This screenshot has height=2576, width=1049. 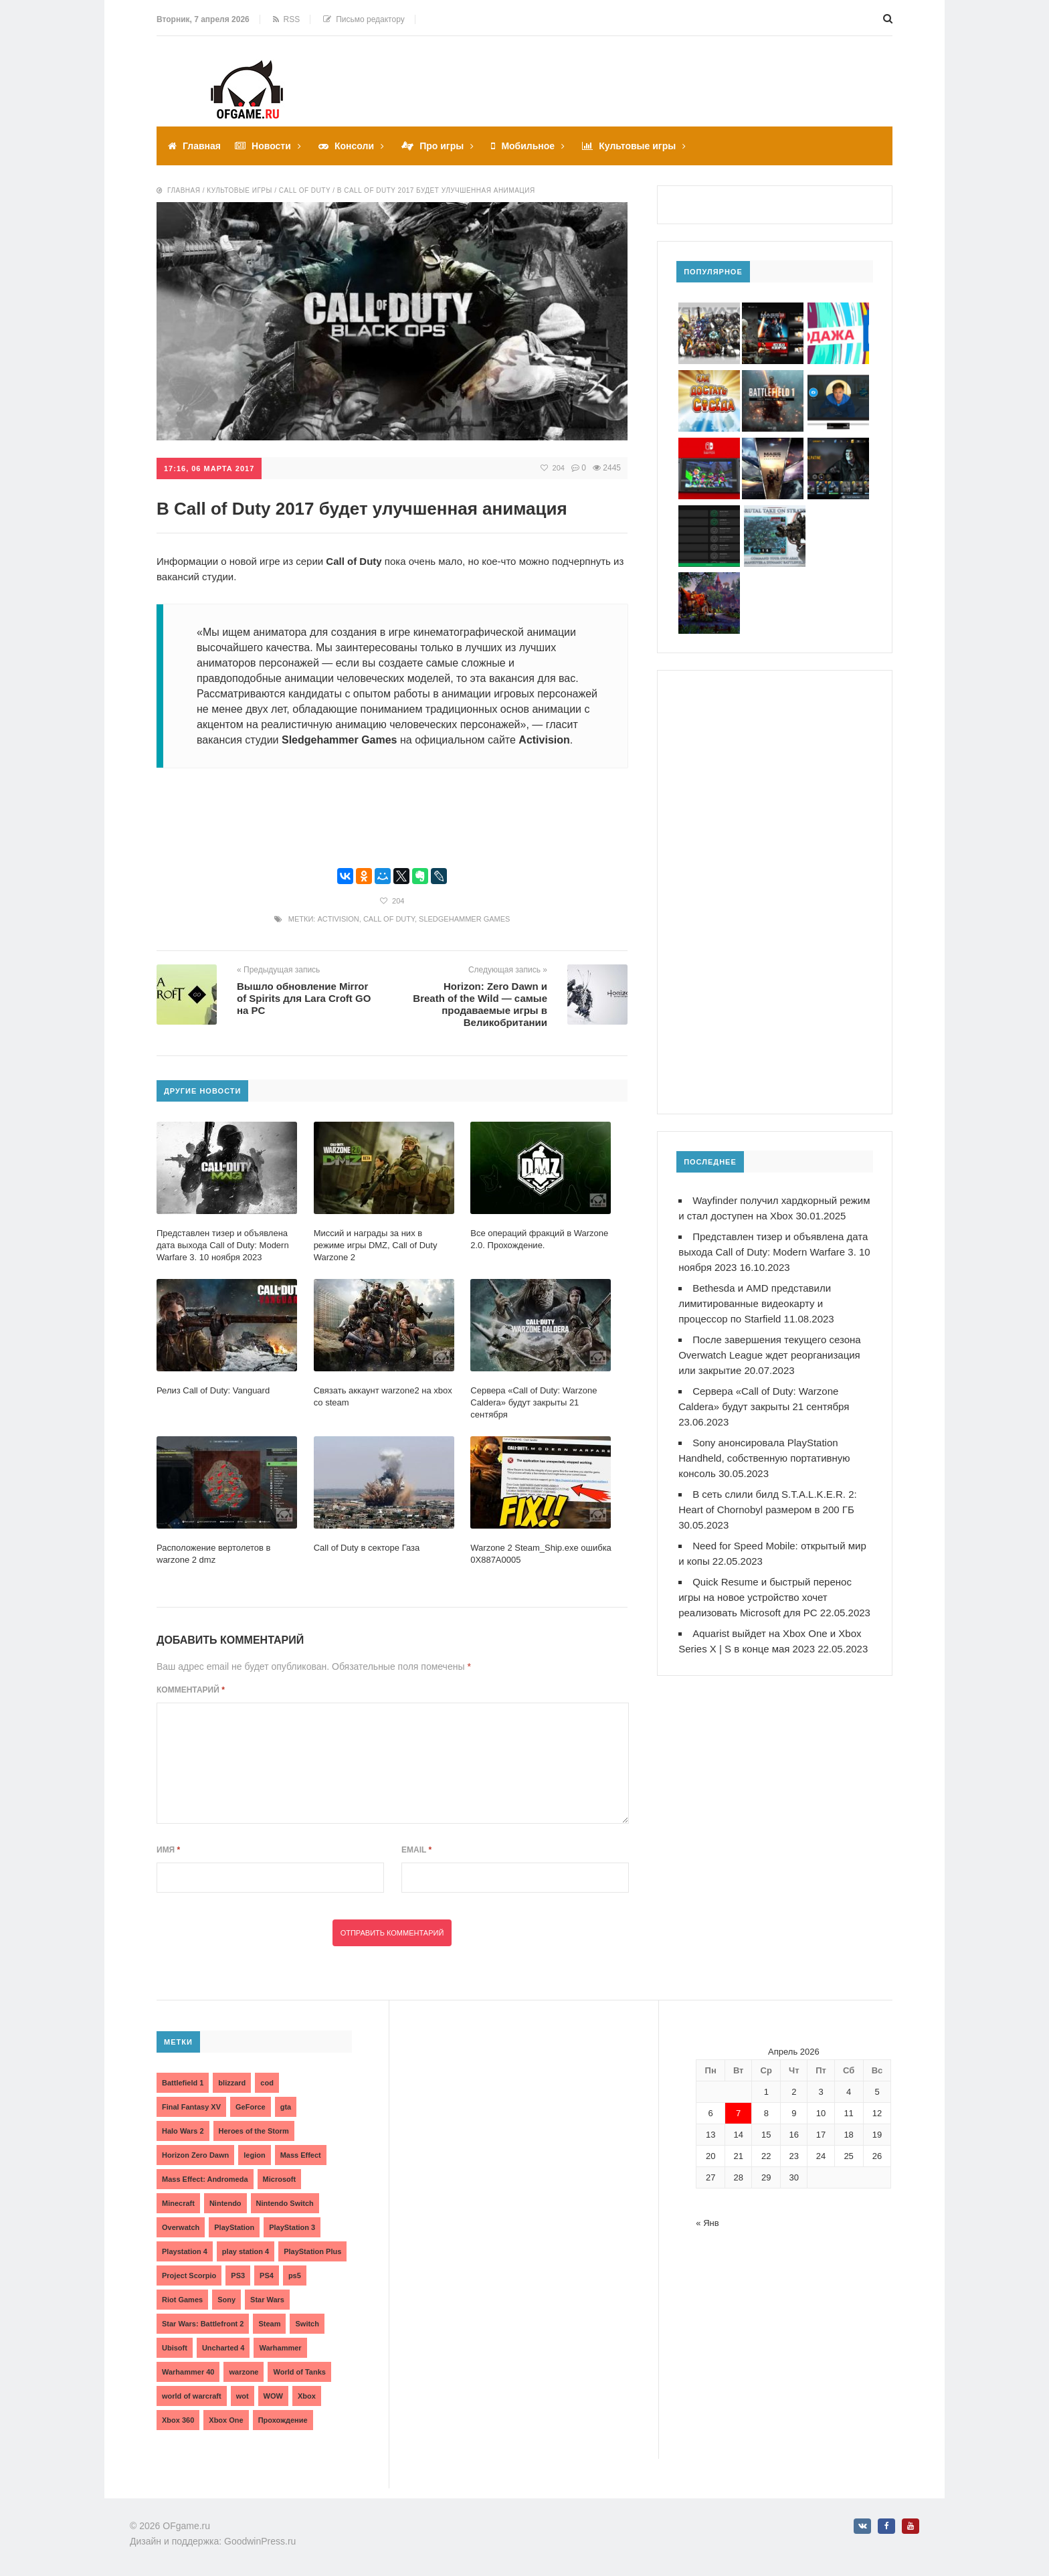 What do you see at coordinates (188, 2372) in the screenshot?
I see `Warhammer 40 [Warhammer 40 (2 элемента)]` at bounding box center [188, 2372].